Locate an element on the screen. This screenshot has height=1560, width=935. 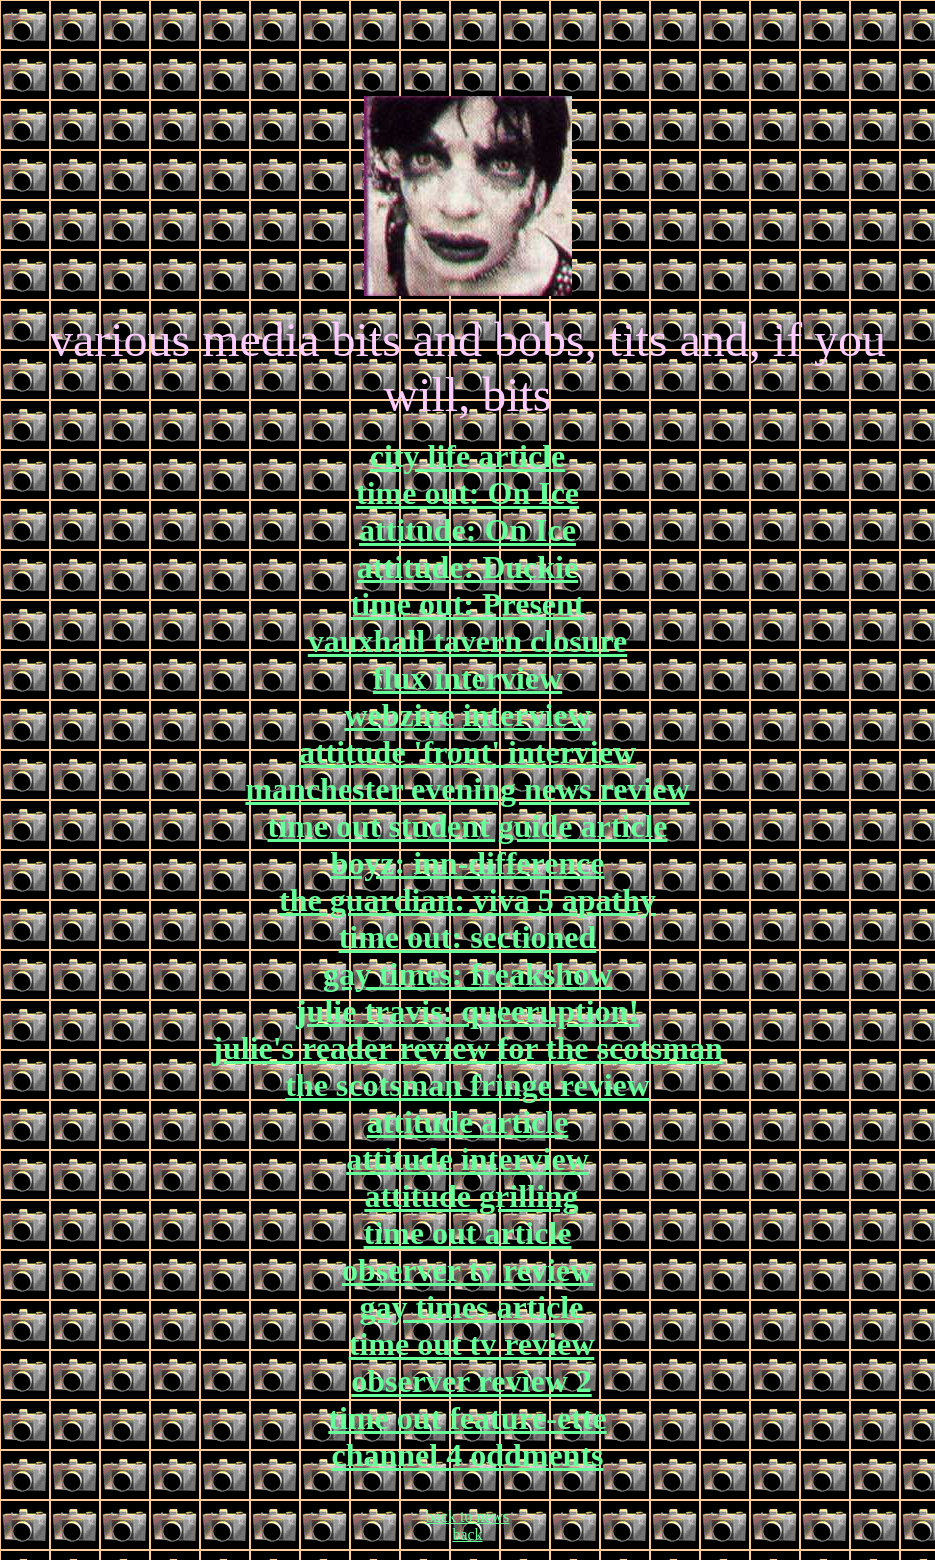
attitude interview is located at coordinates (467, 1159).